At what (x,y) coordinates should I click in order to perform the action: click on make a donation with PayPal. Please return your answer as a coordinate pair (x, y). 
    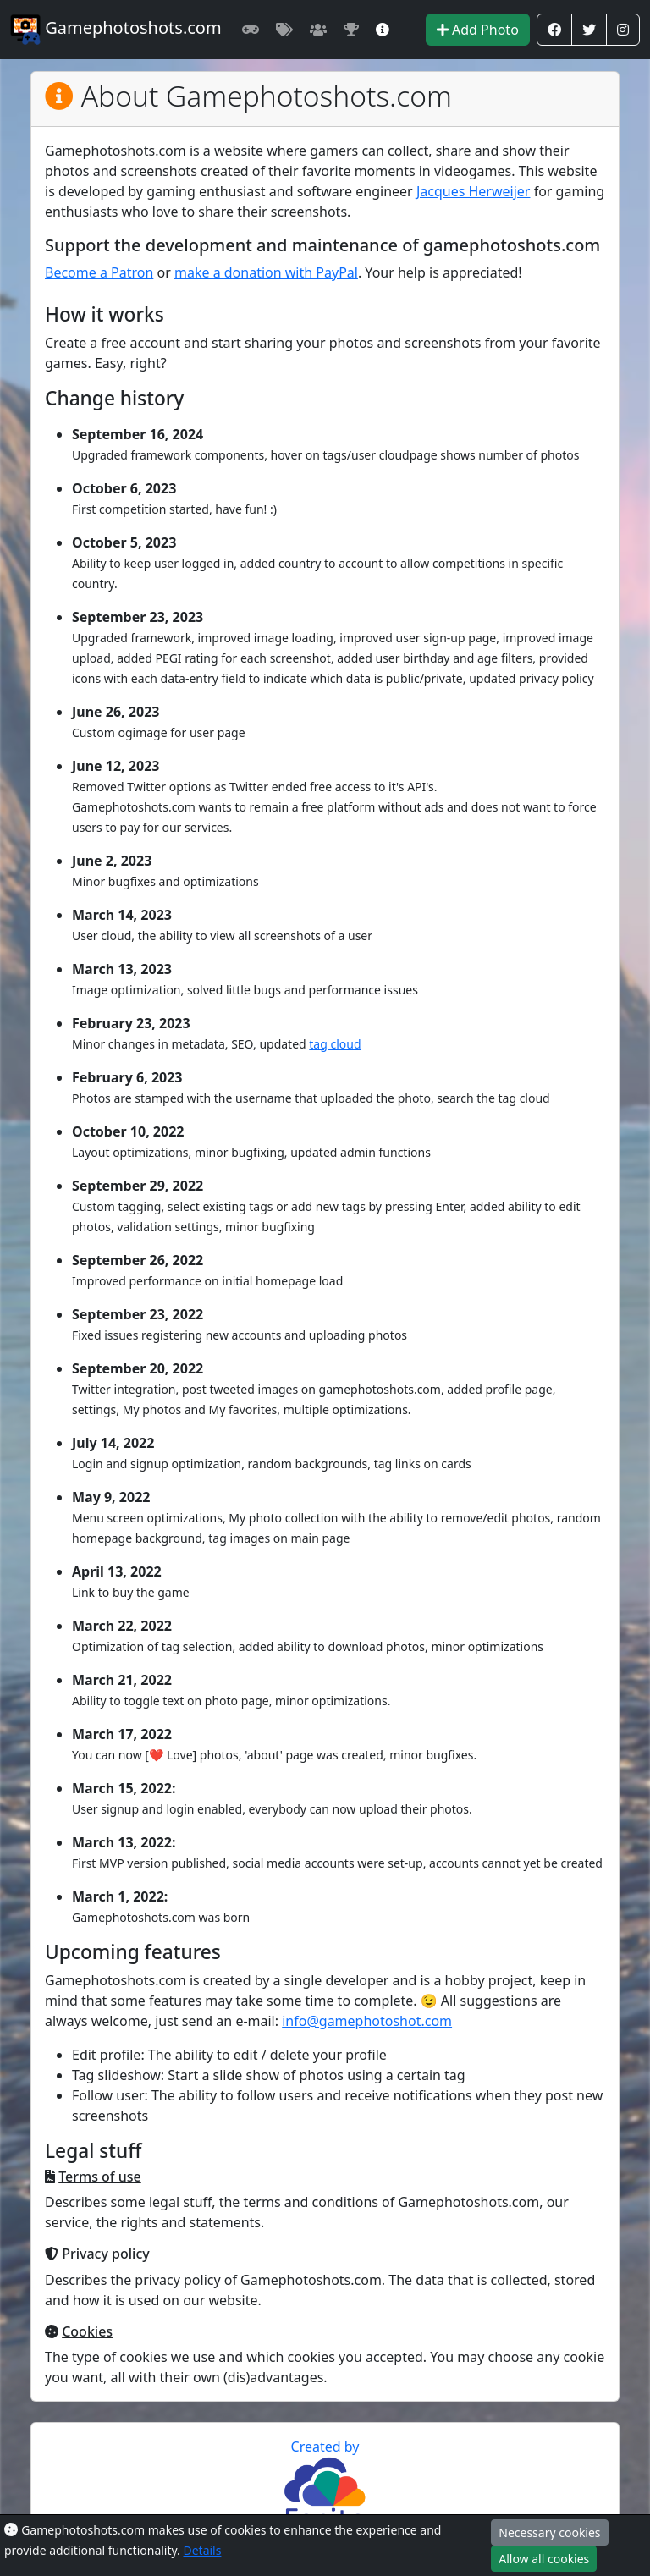
    Looking at the image, I should click on (266, 272).